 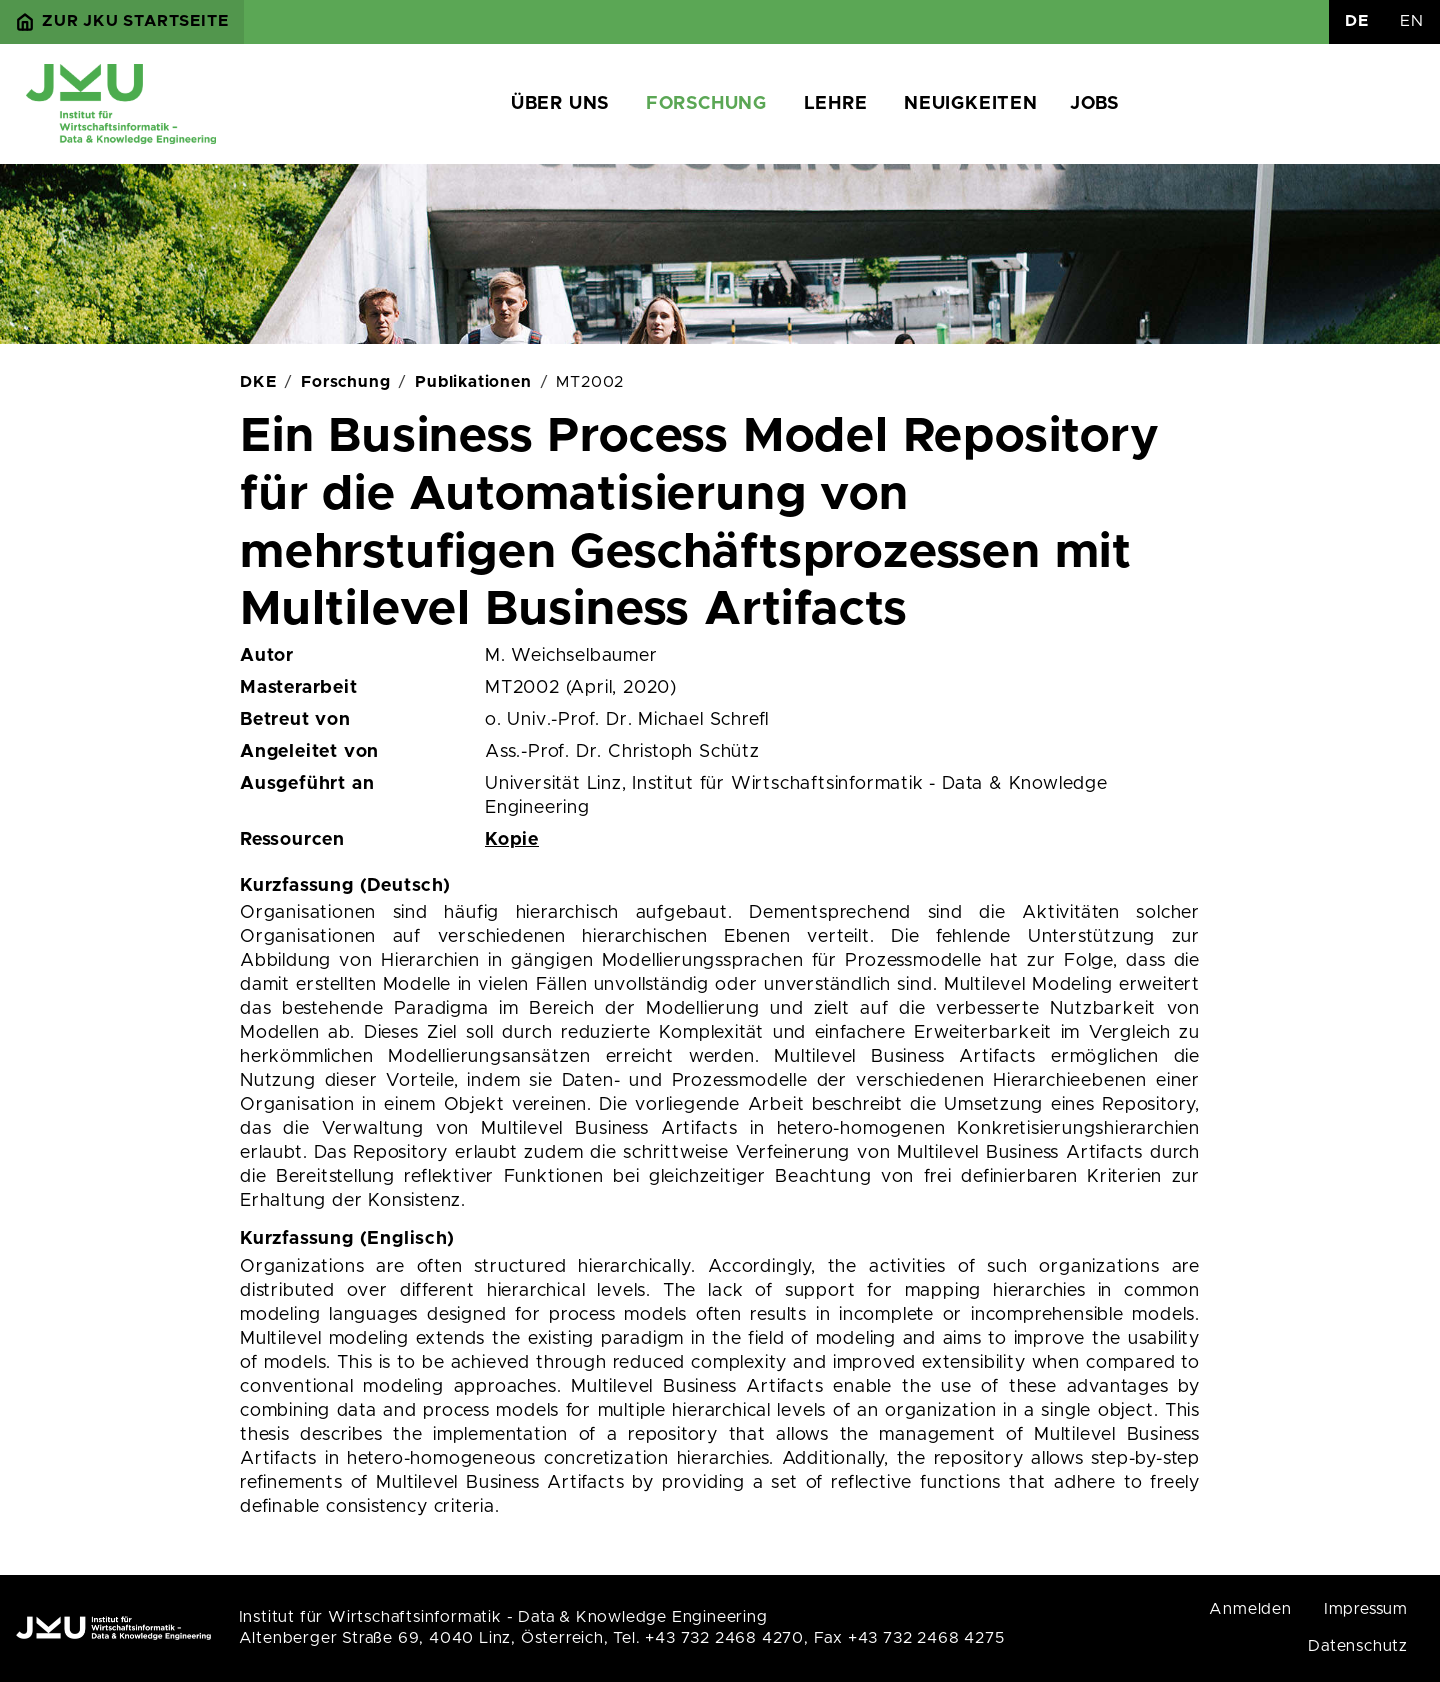 I want to click on Forschung, so click(x=706, y=104).